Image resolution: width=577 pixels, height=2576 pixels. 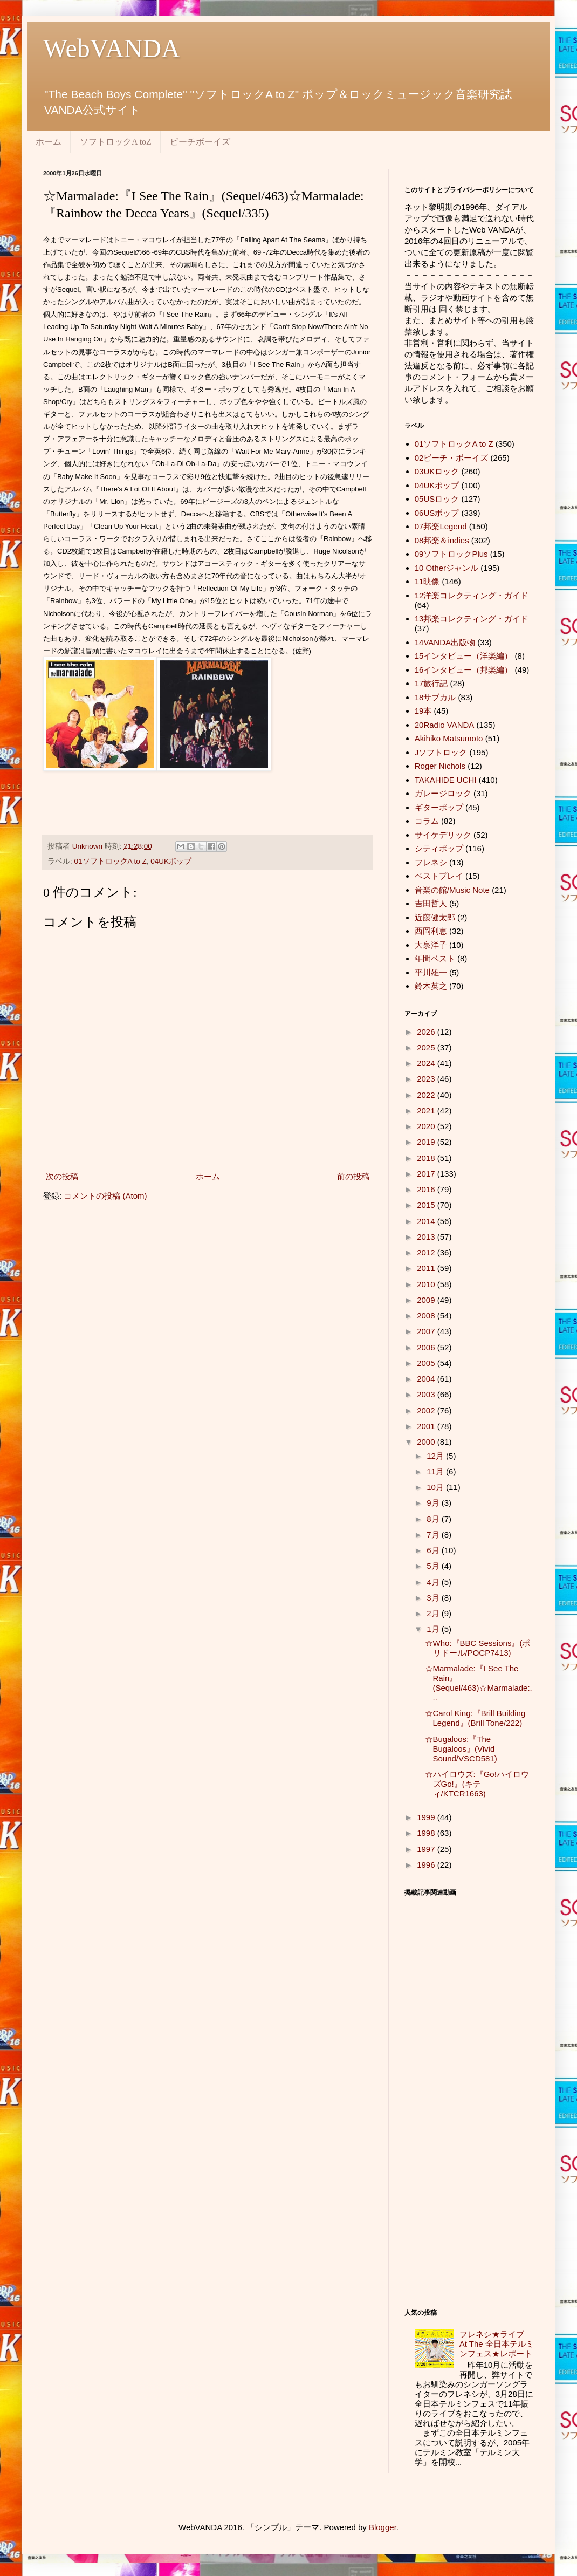 I want to click on 2003, so click(x=427, y=1394).